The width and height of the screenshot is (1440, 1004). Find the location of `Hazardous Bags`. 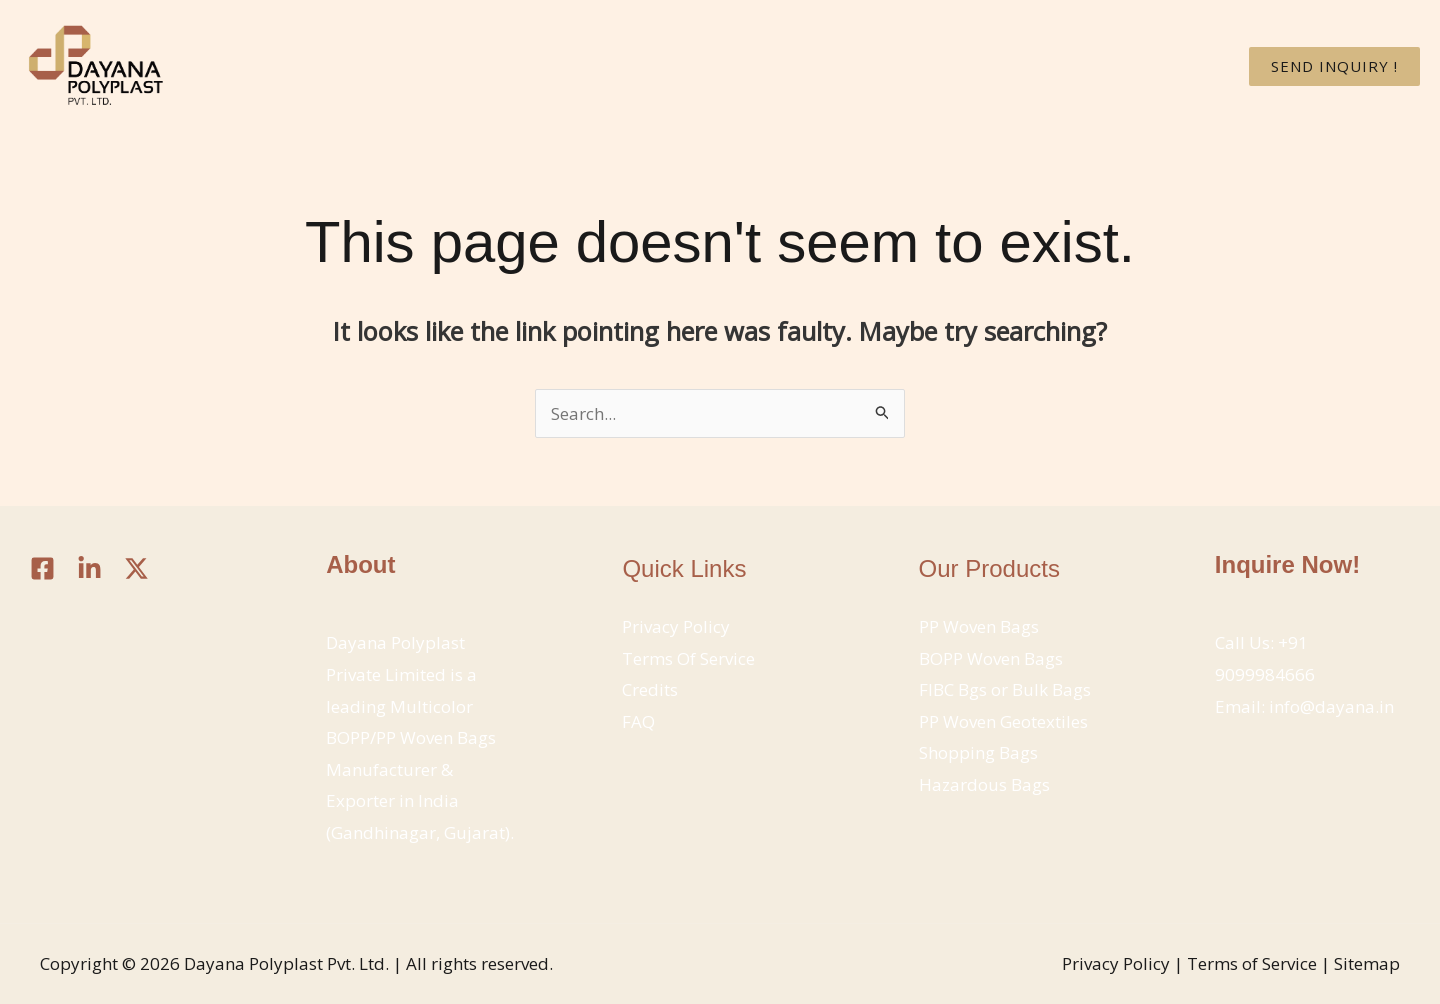

Hazardous Bags is located at coordinates (984, 784).